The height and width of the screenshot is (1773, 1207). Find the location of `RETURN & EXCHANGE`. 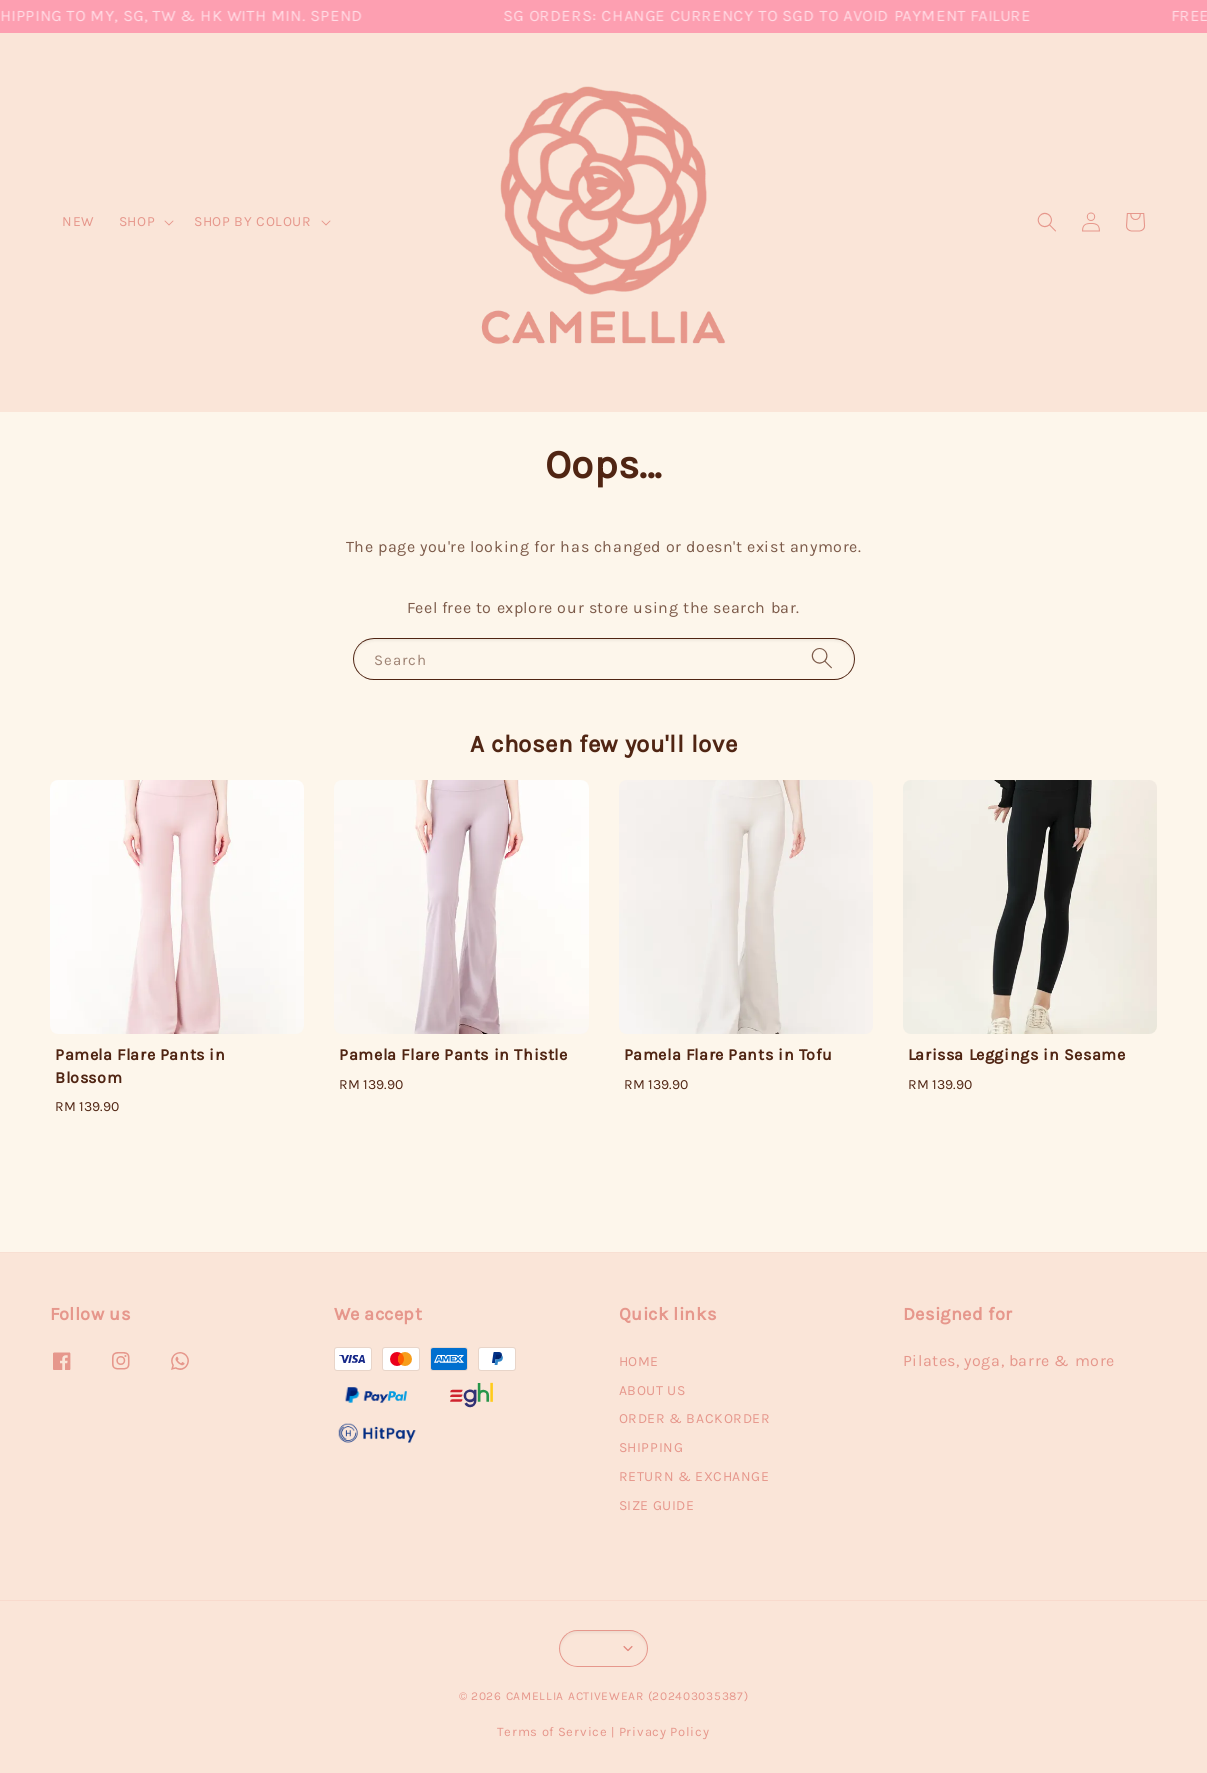

RETURN & EXCHANGE is located at coordinates (694, 1476).